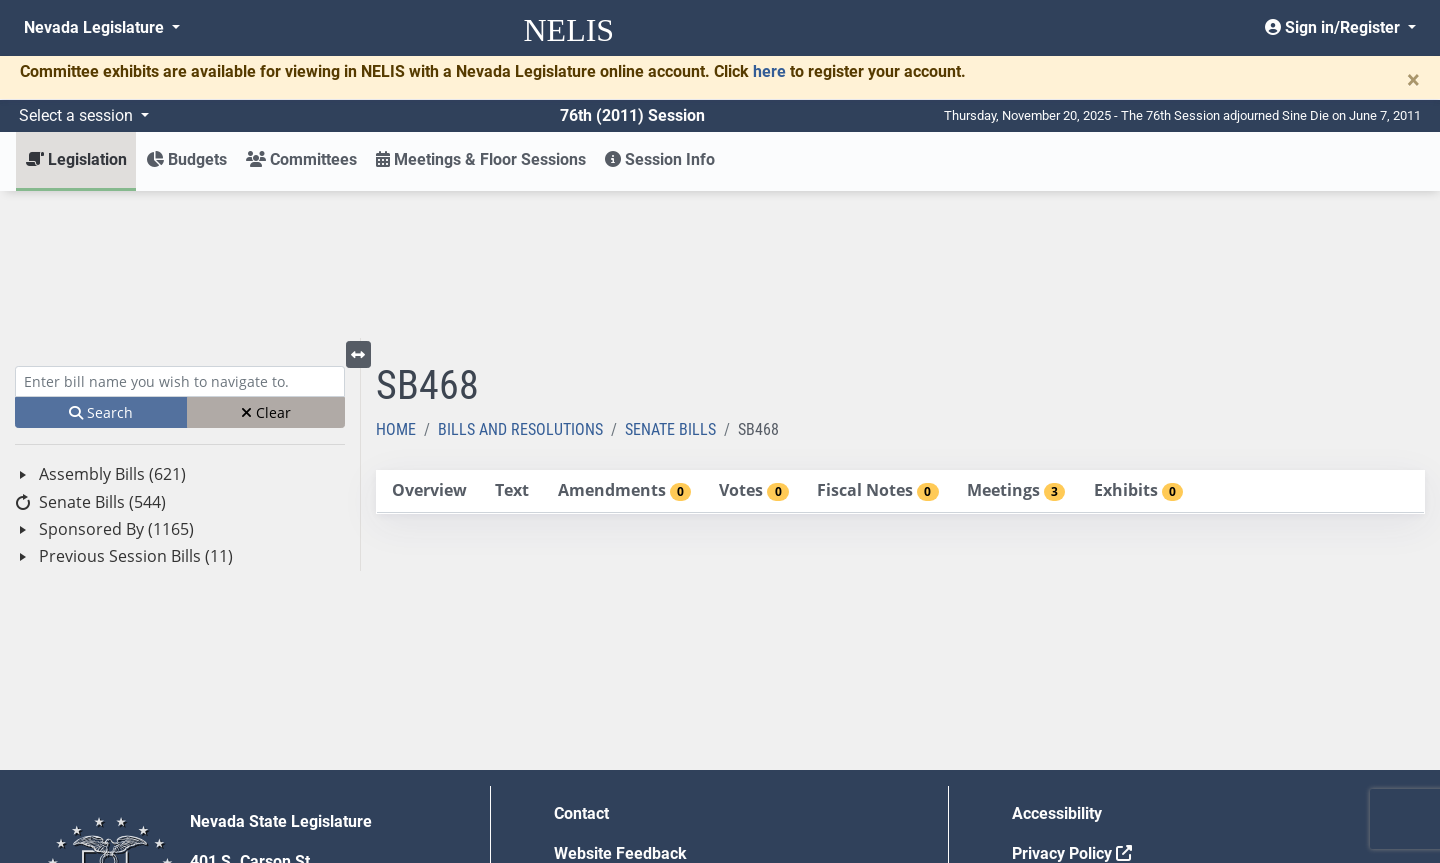 This screenshot has width=1440, height=863. Describe the element at coordinates (1092, 746) in the screenshot. I see `Requests for Proposal` at that location.